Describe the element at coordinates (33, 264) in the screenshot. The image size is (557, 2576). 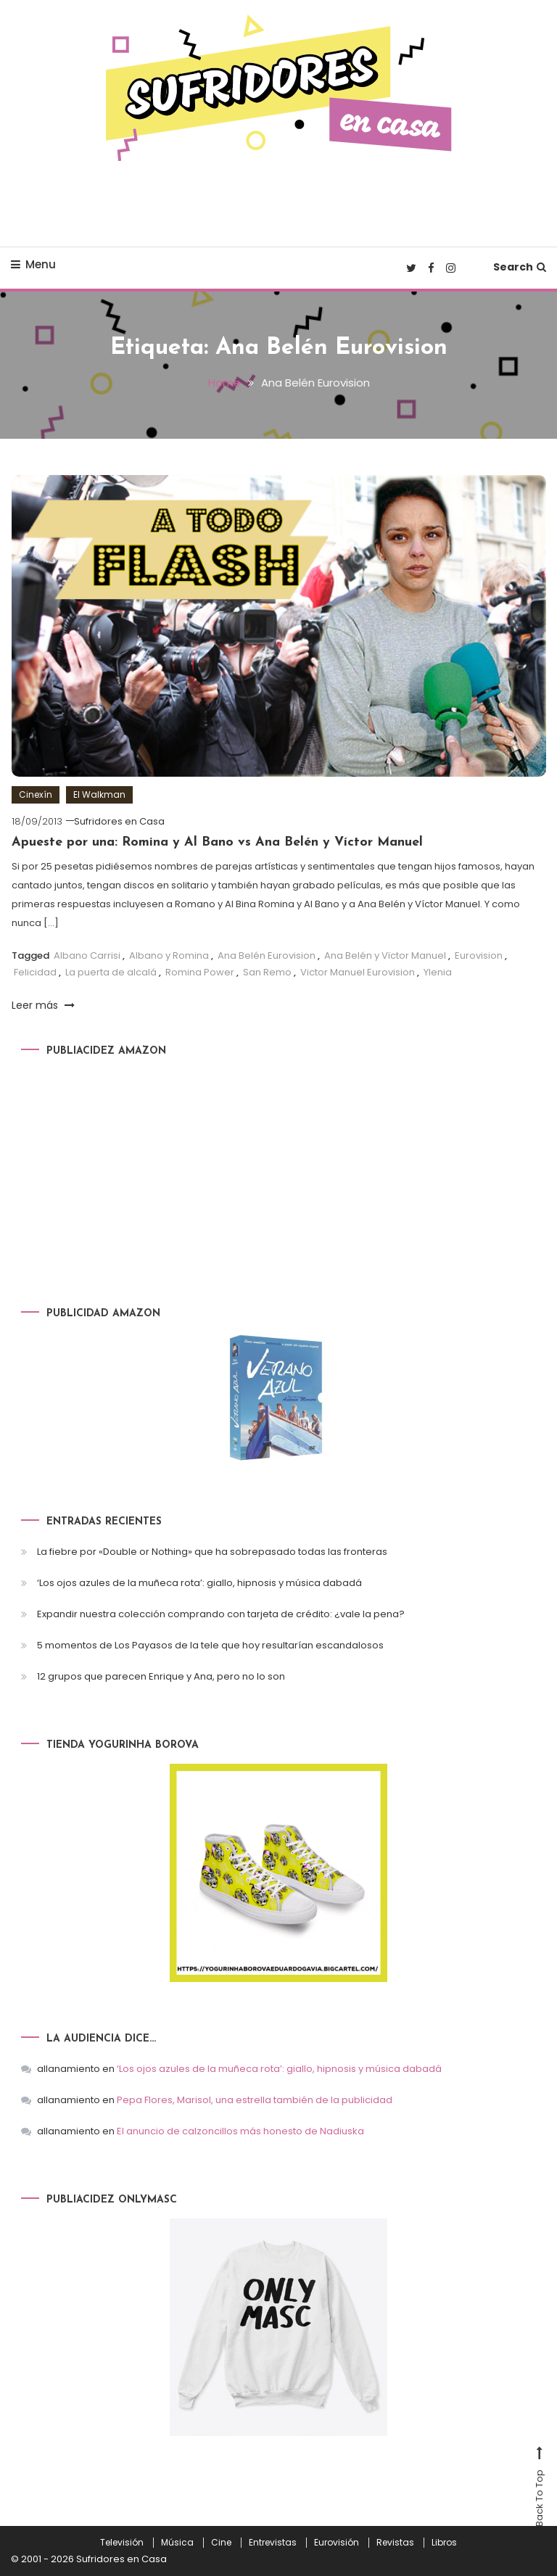
I see `Menu` at that location.